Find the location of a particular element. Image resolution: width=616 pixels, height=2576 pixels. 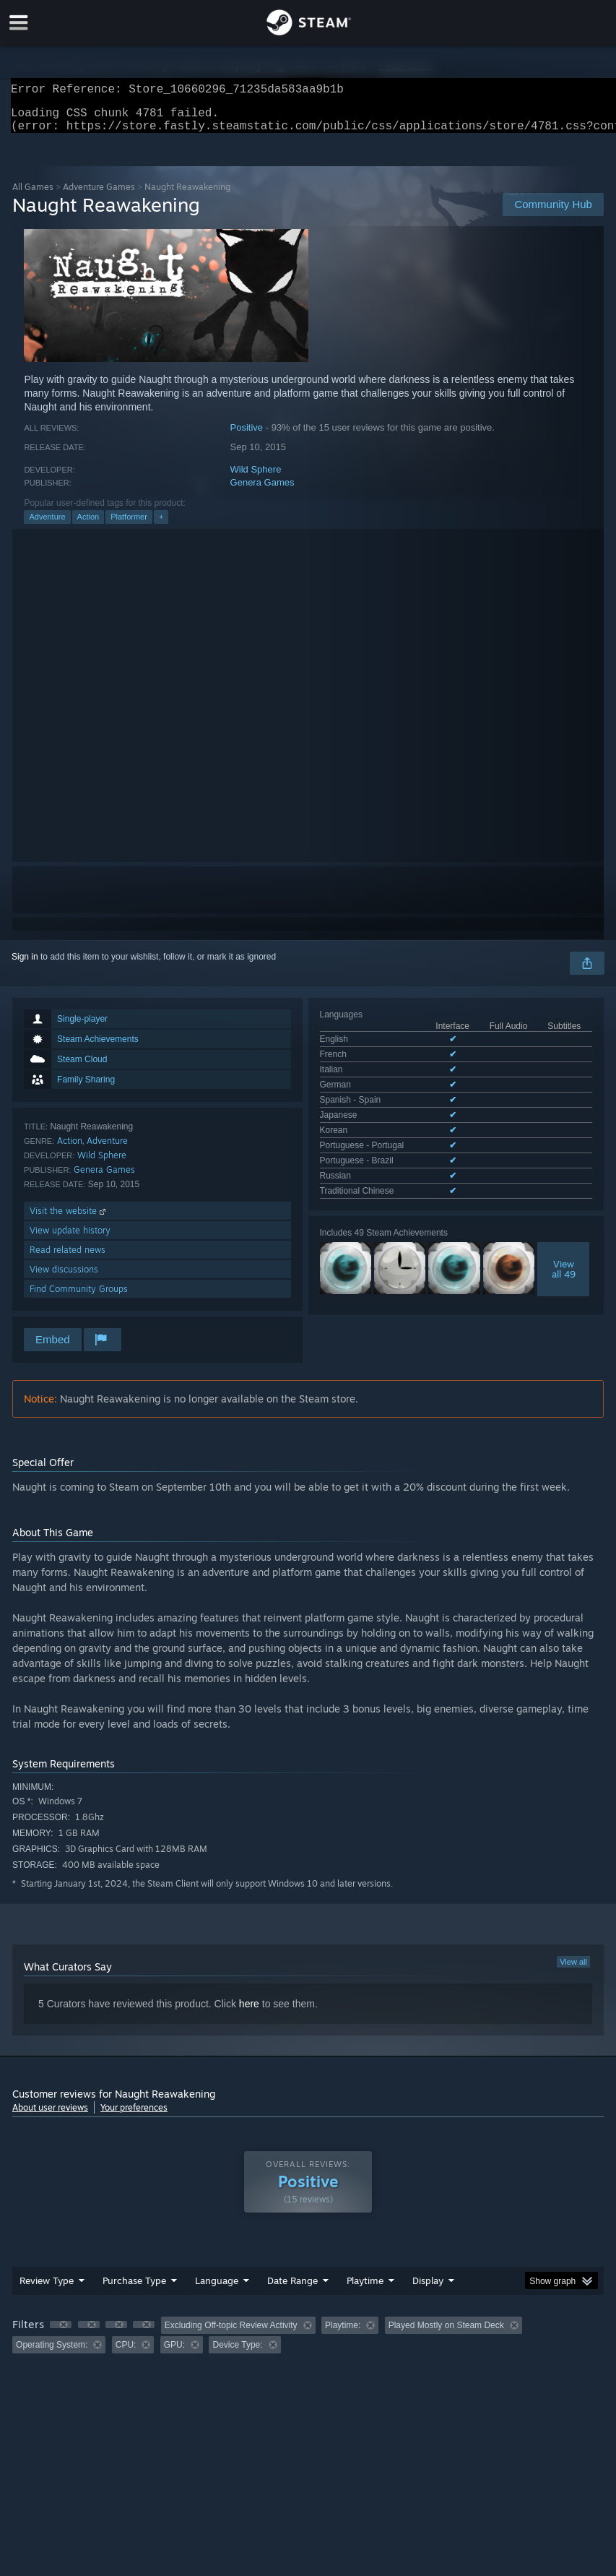

See all 11 supported languages is located at coordinates (381, 1125).